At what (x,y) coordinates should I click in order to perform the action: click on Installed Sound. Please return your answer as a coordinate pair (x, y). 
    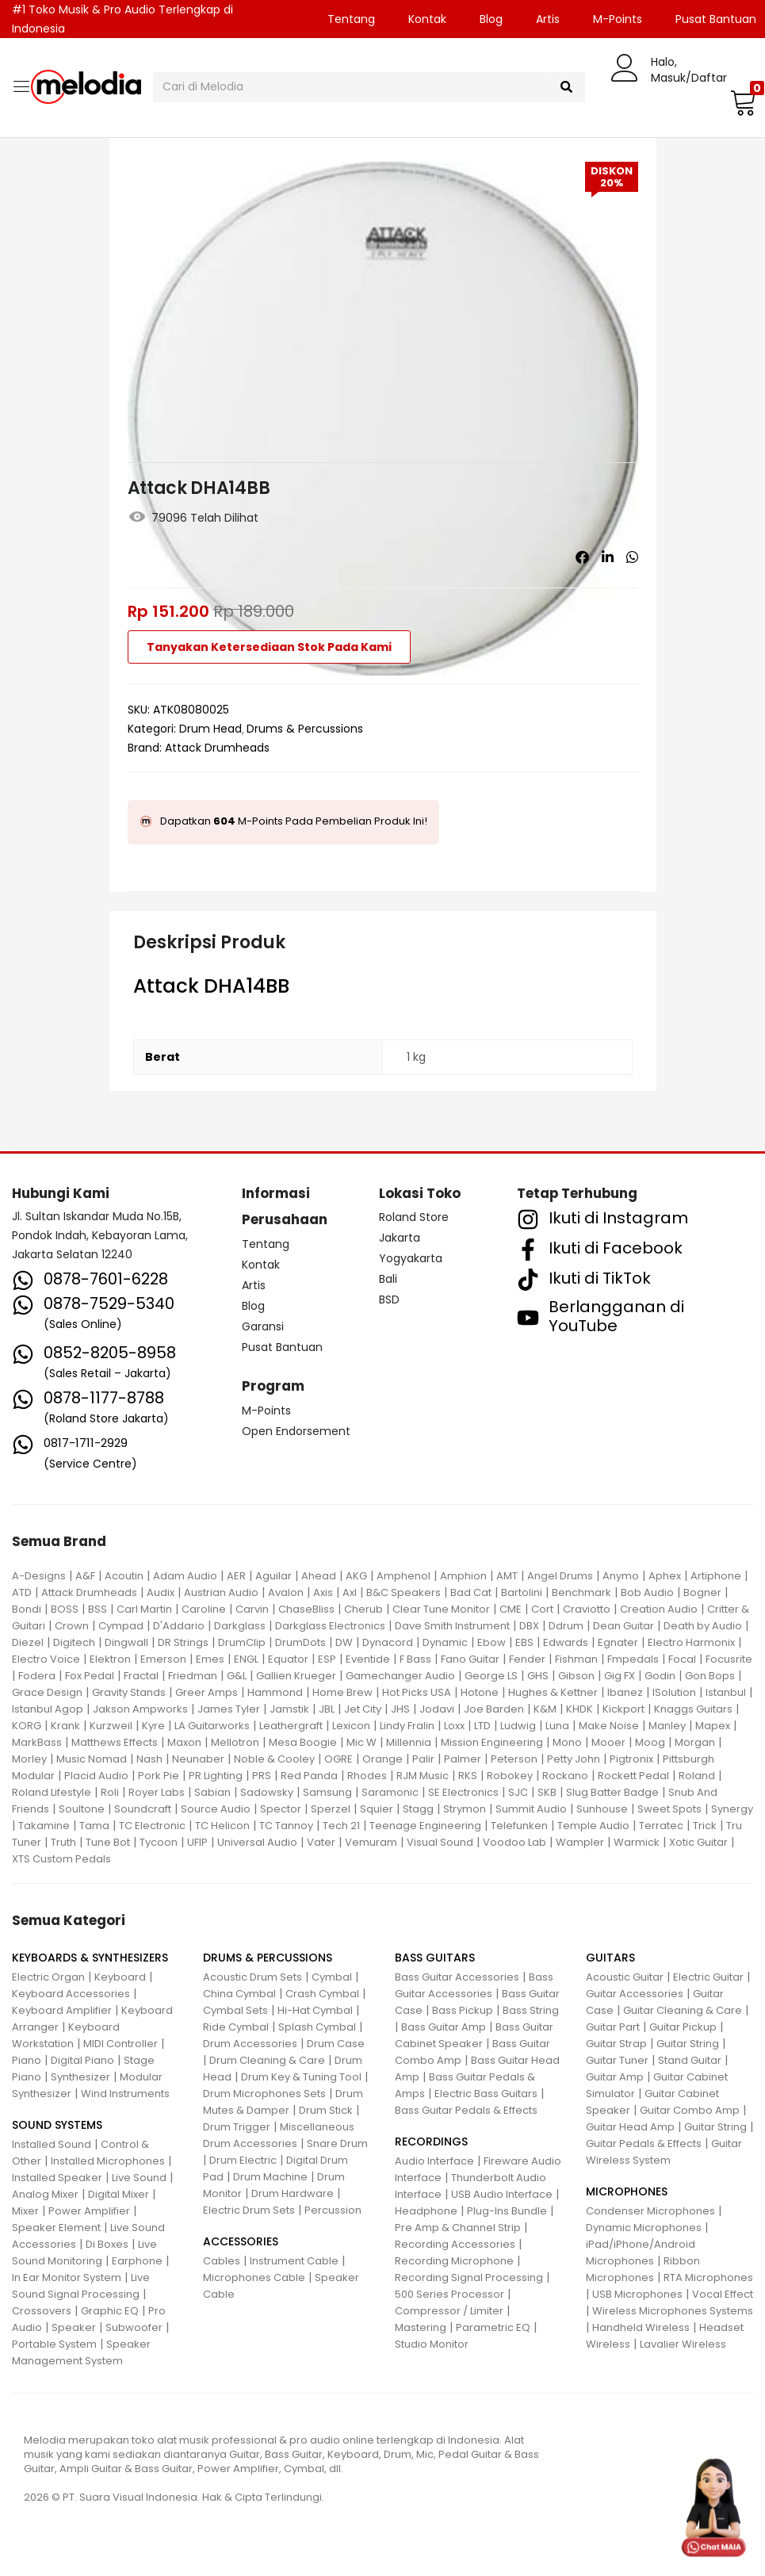
    Looking at the image, I should click on (51, 2144).